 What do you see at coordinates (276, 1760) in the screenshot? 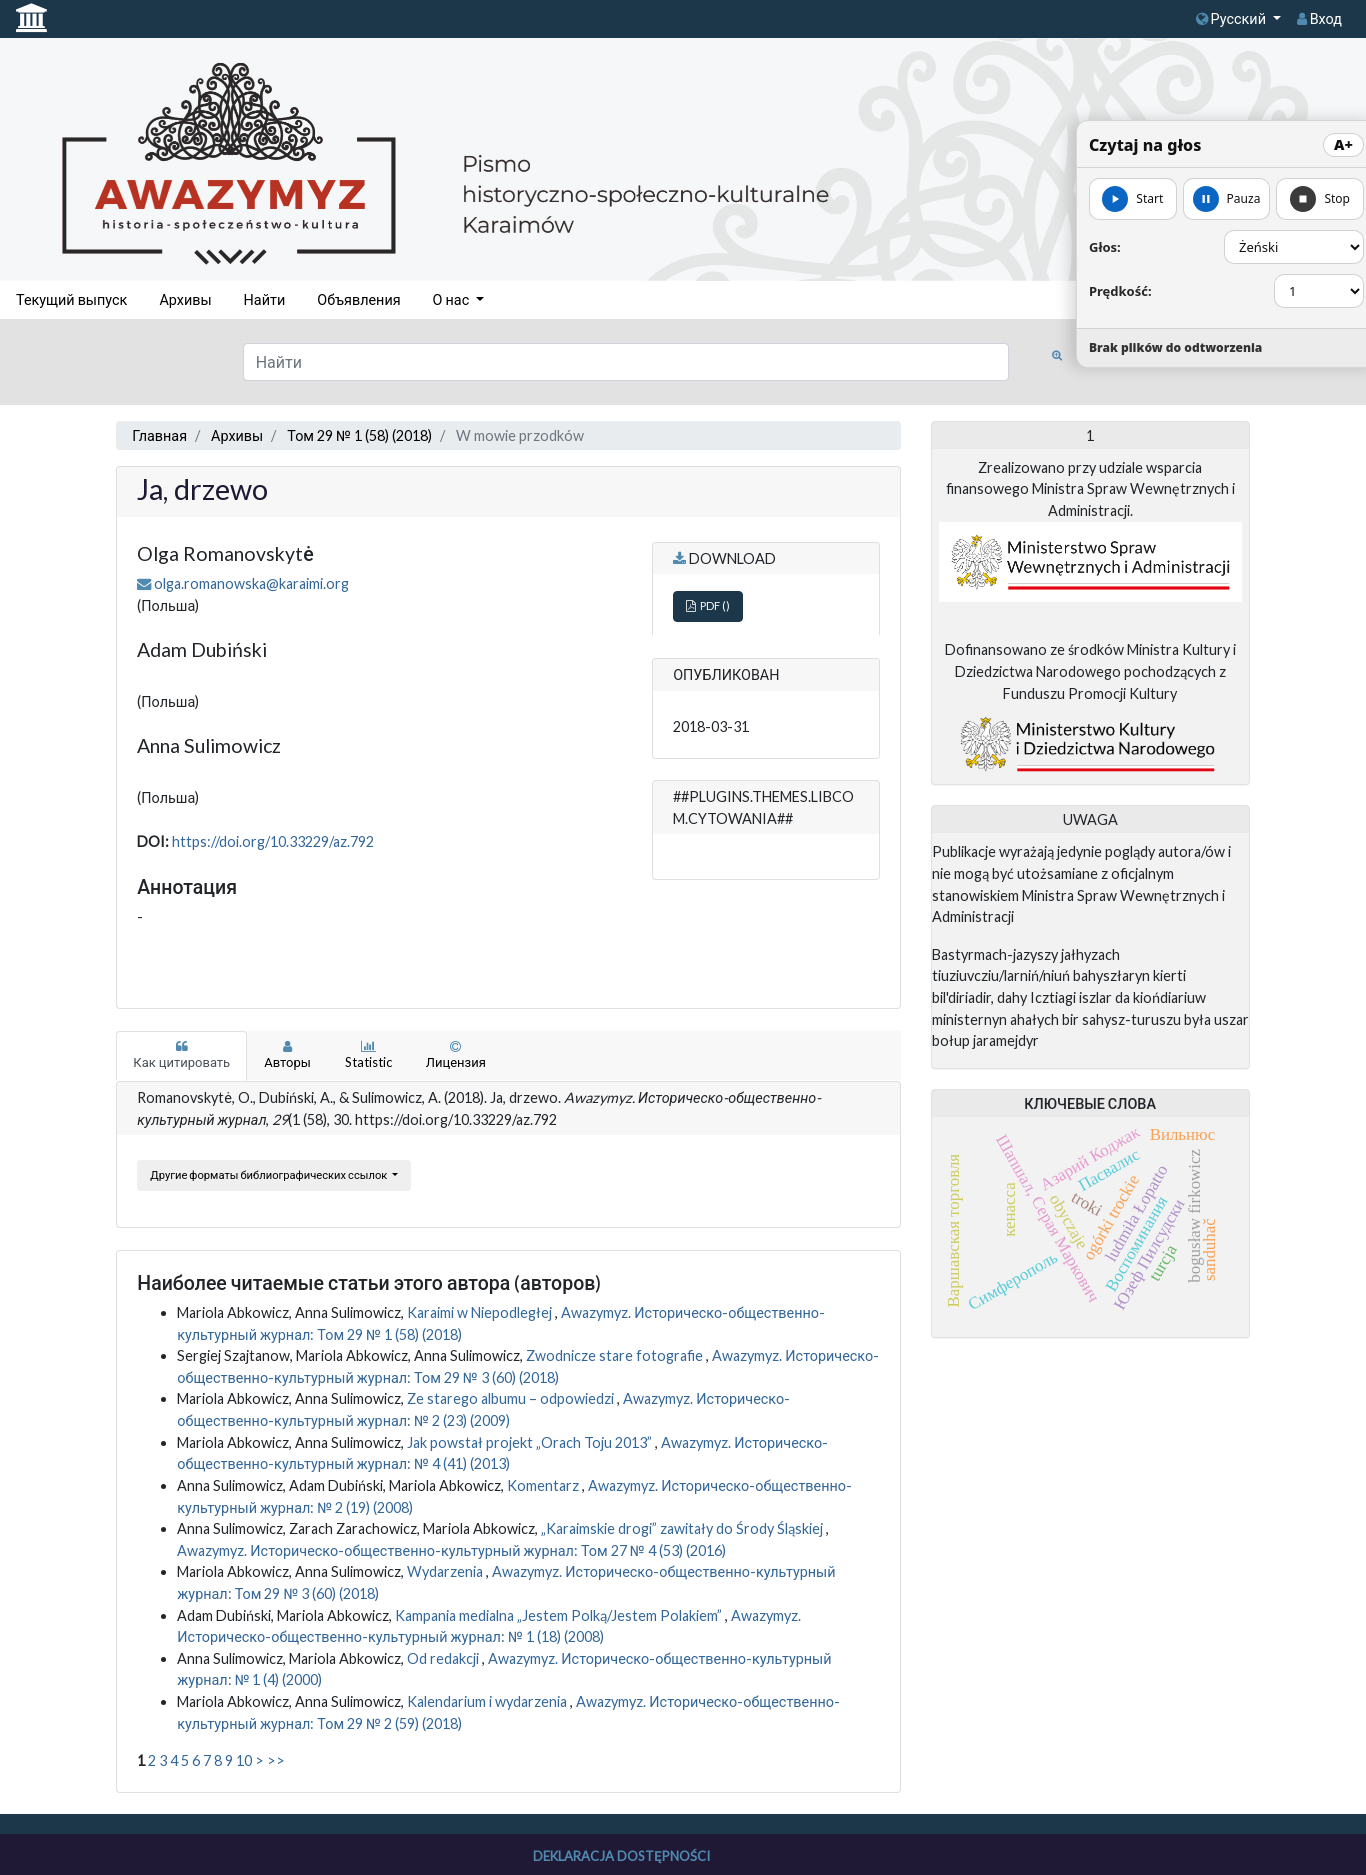
I see `>>` at bounding box center [276, 1760].